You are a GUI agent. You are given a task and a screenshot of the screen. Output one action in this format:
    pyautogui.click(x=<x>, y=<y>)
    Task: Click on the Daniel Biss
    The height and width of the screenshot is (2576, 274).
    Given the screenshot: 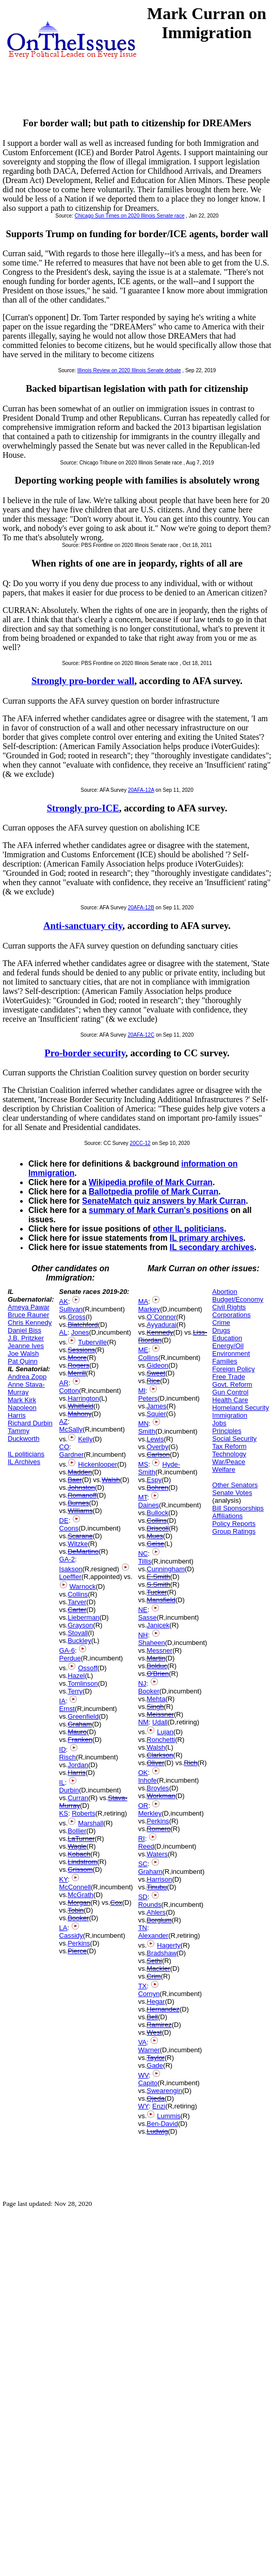 What is the action you would take?
    pyautogui.click(x=24, y=1330)
    